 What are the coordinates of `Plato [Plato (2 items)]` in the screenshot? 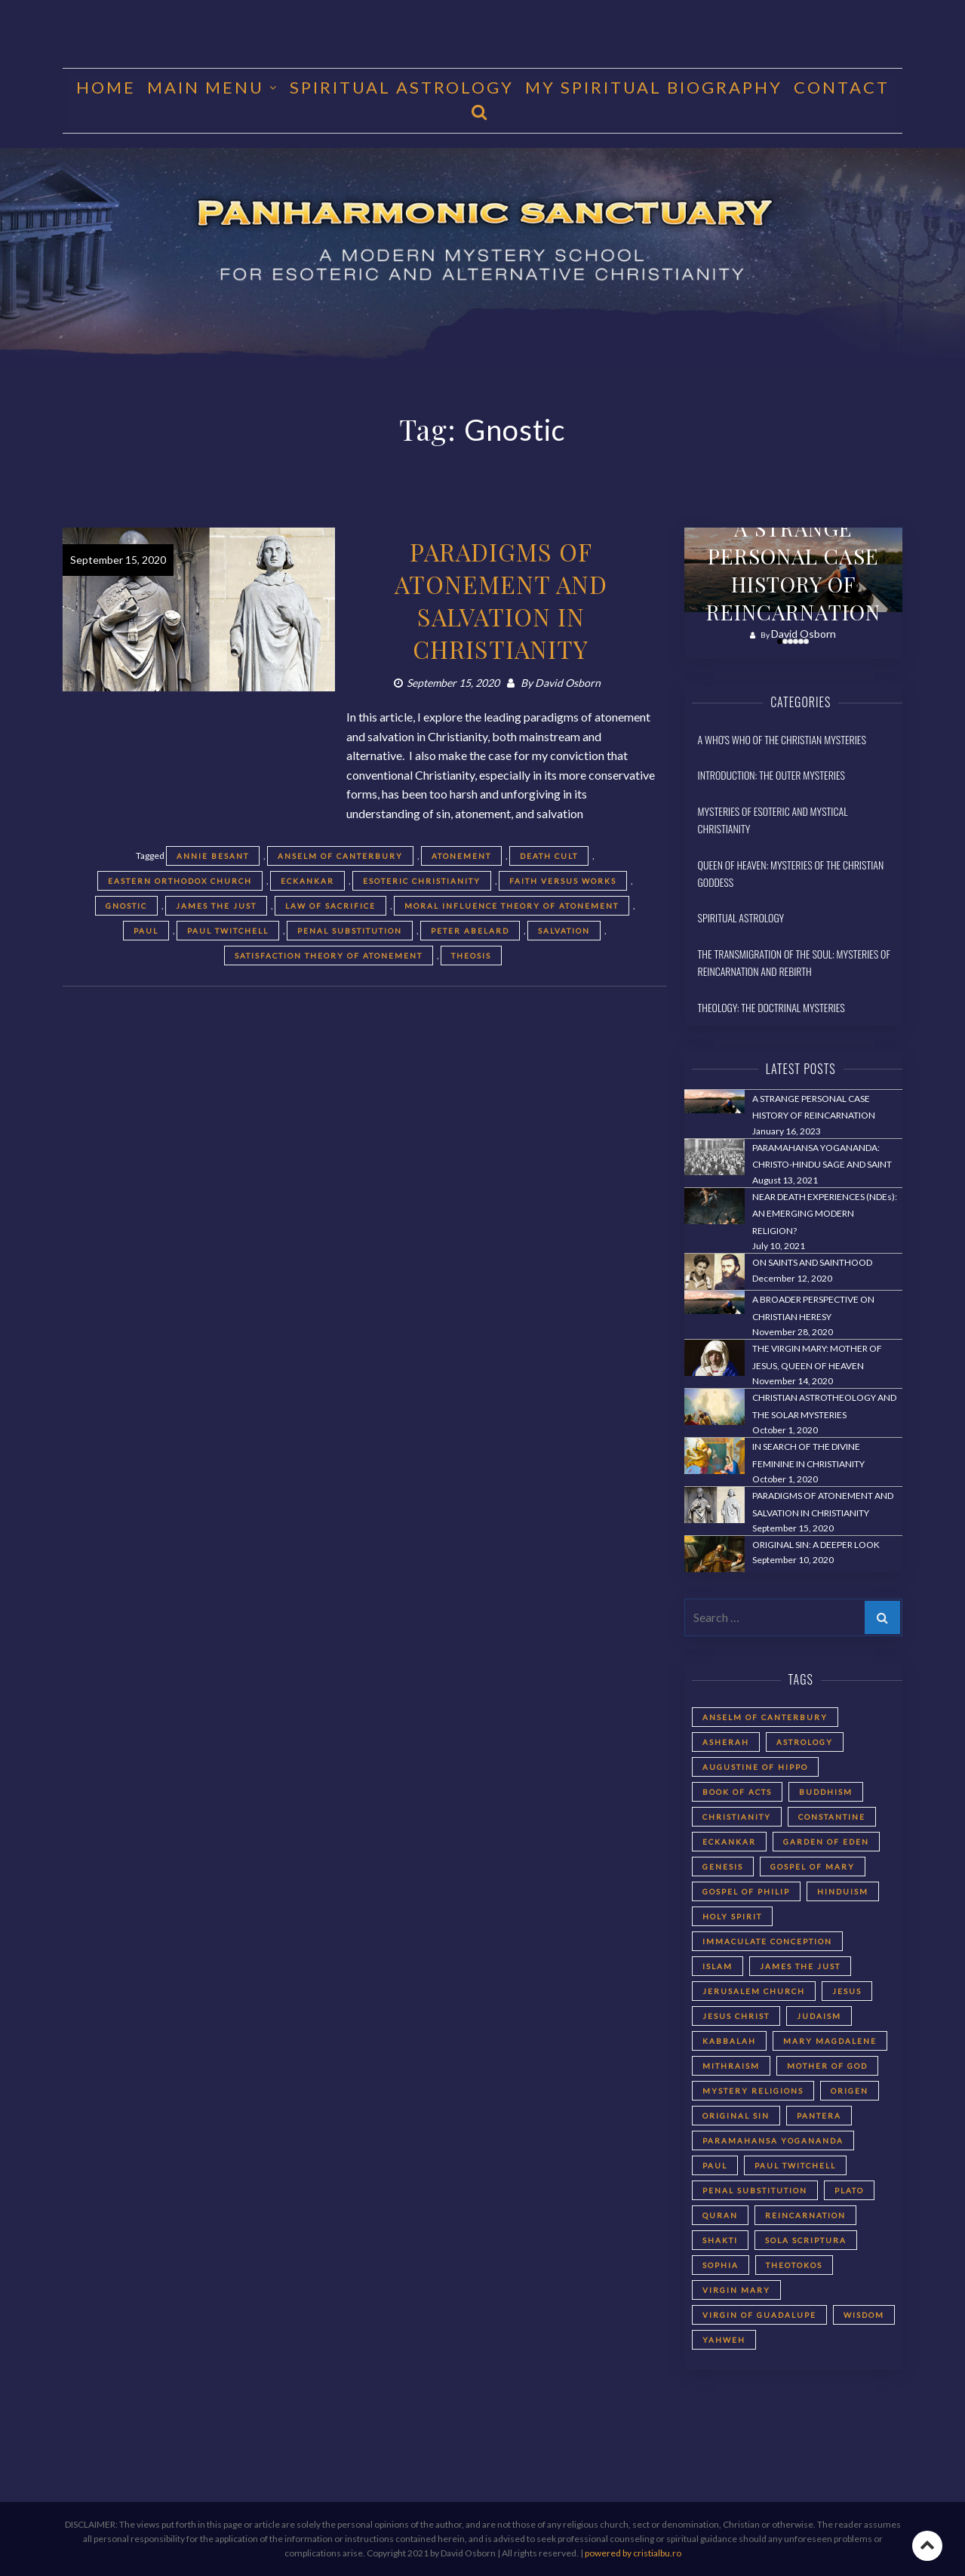 It's located at (849, 2190).